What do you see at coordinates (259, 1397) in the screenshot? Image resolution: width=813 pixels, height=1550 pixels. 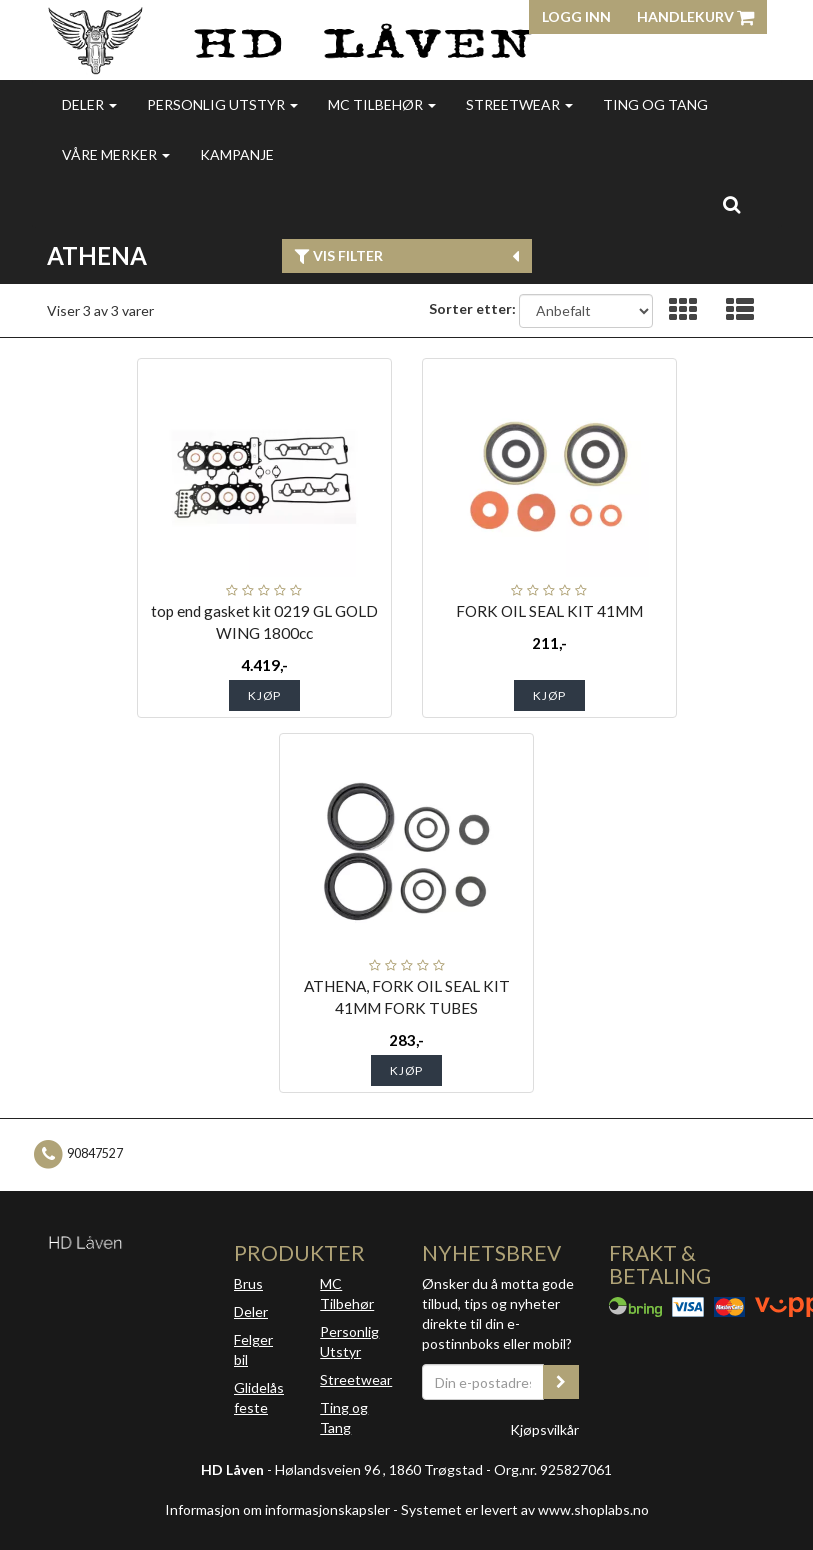 I see `Glidelås feste` at bounding box center [259, 1397].